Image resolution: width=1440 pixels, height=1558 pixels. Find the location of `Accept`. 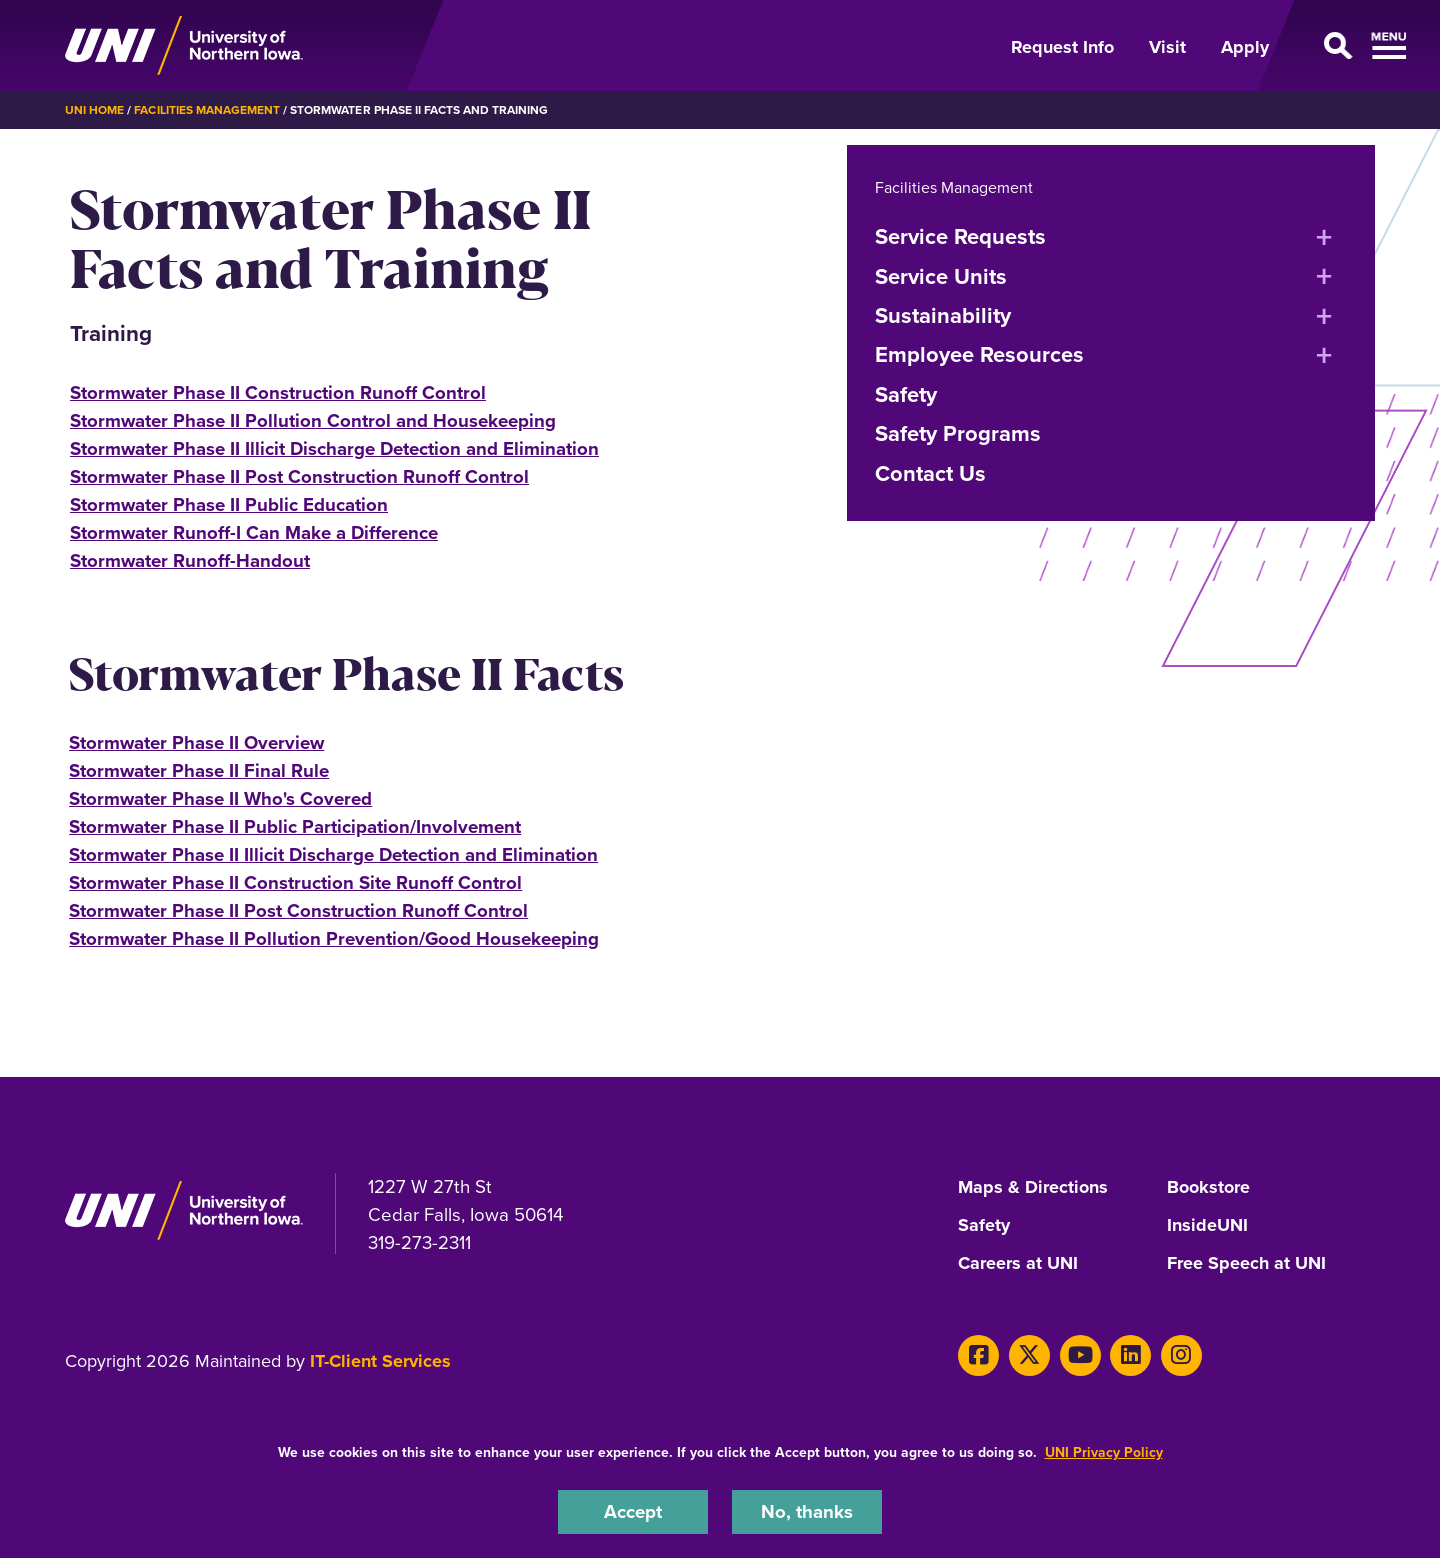

Accept is located at coordinates (633, 1511).